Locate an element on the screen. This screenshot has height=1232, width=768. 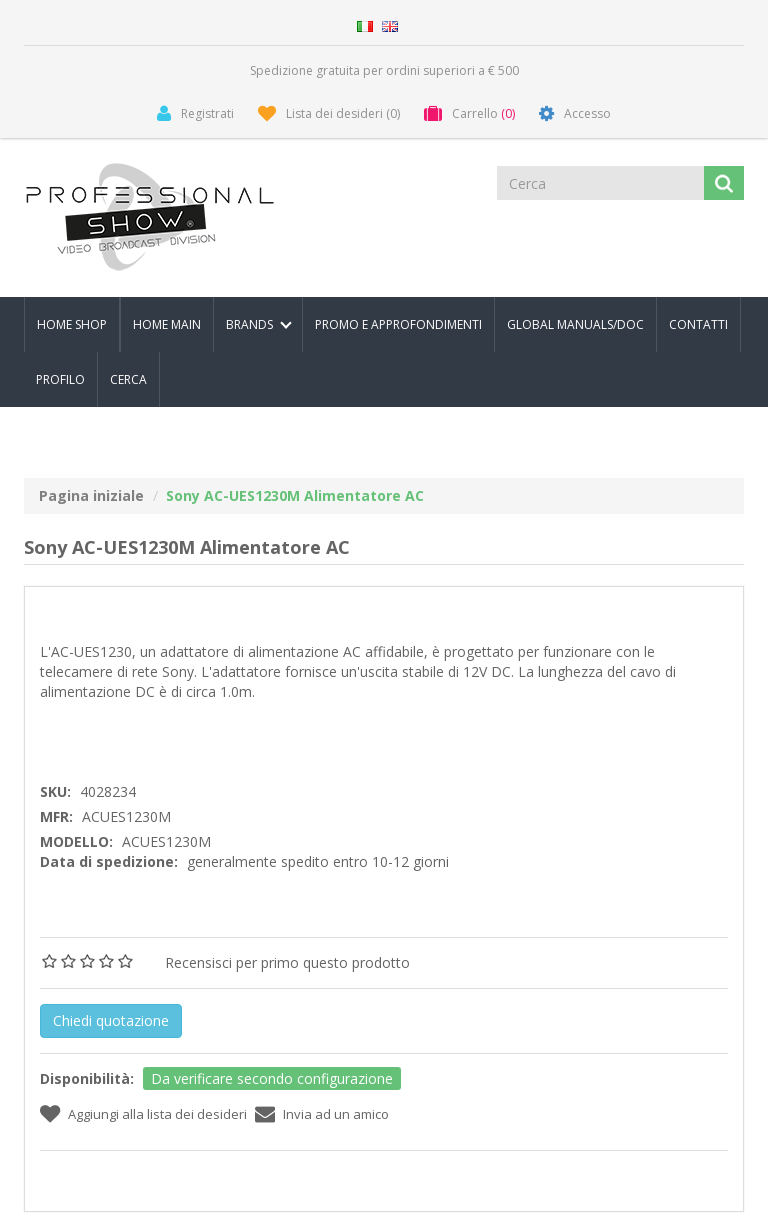
Contatti is located at coordinates (698, 324).